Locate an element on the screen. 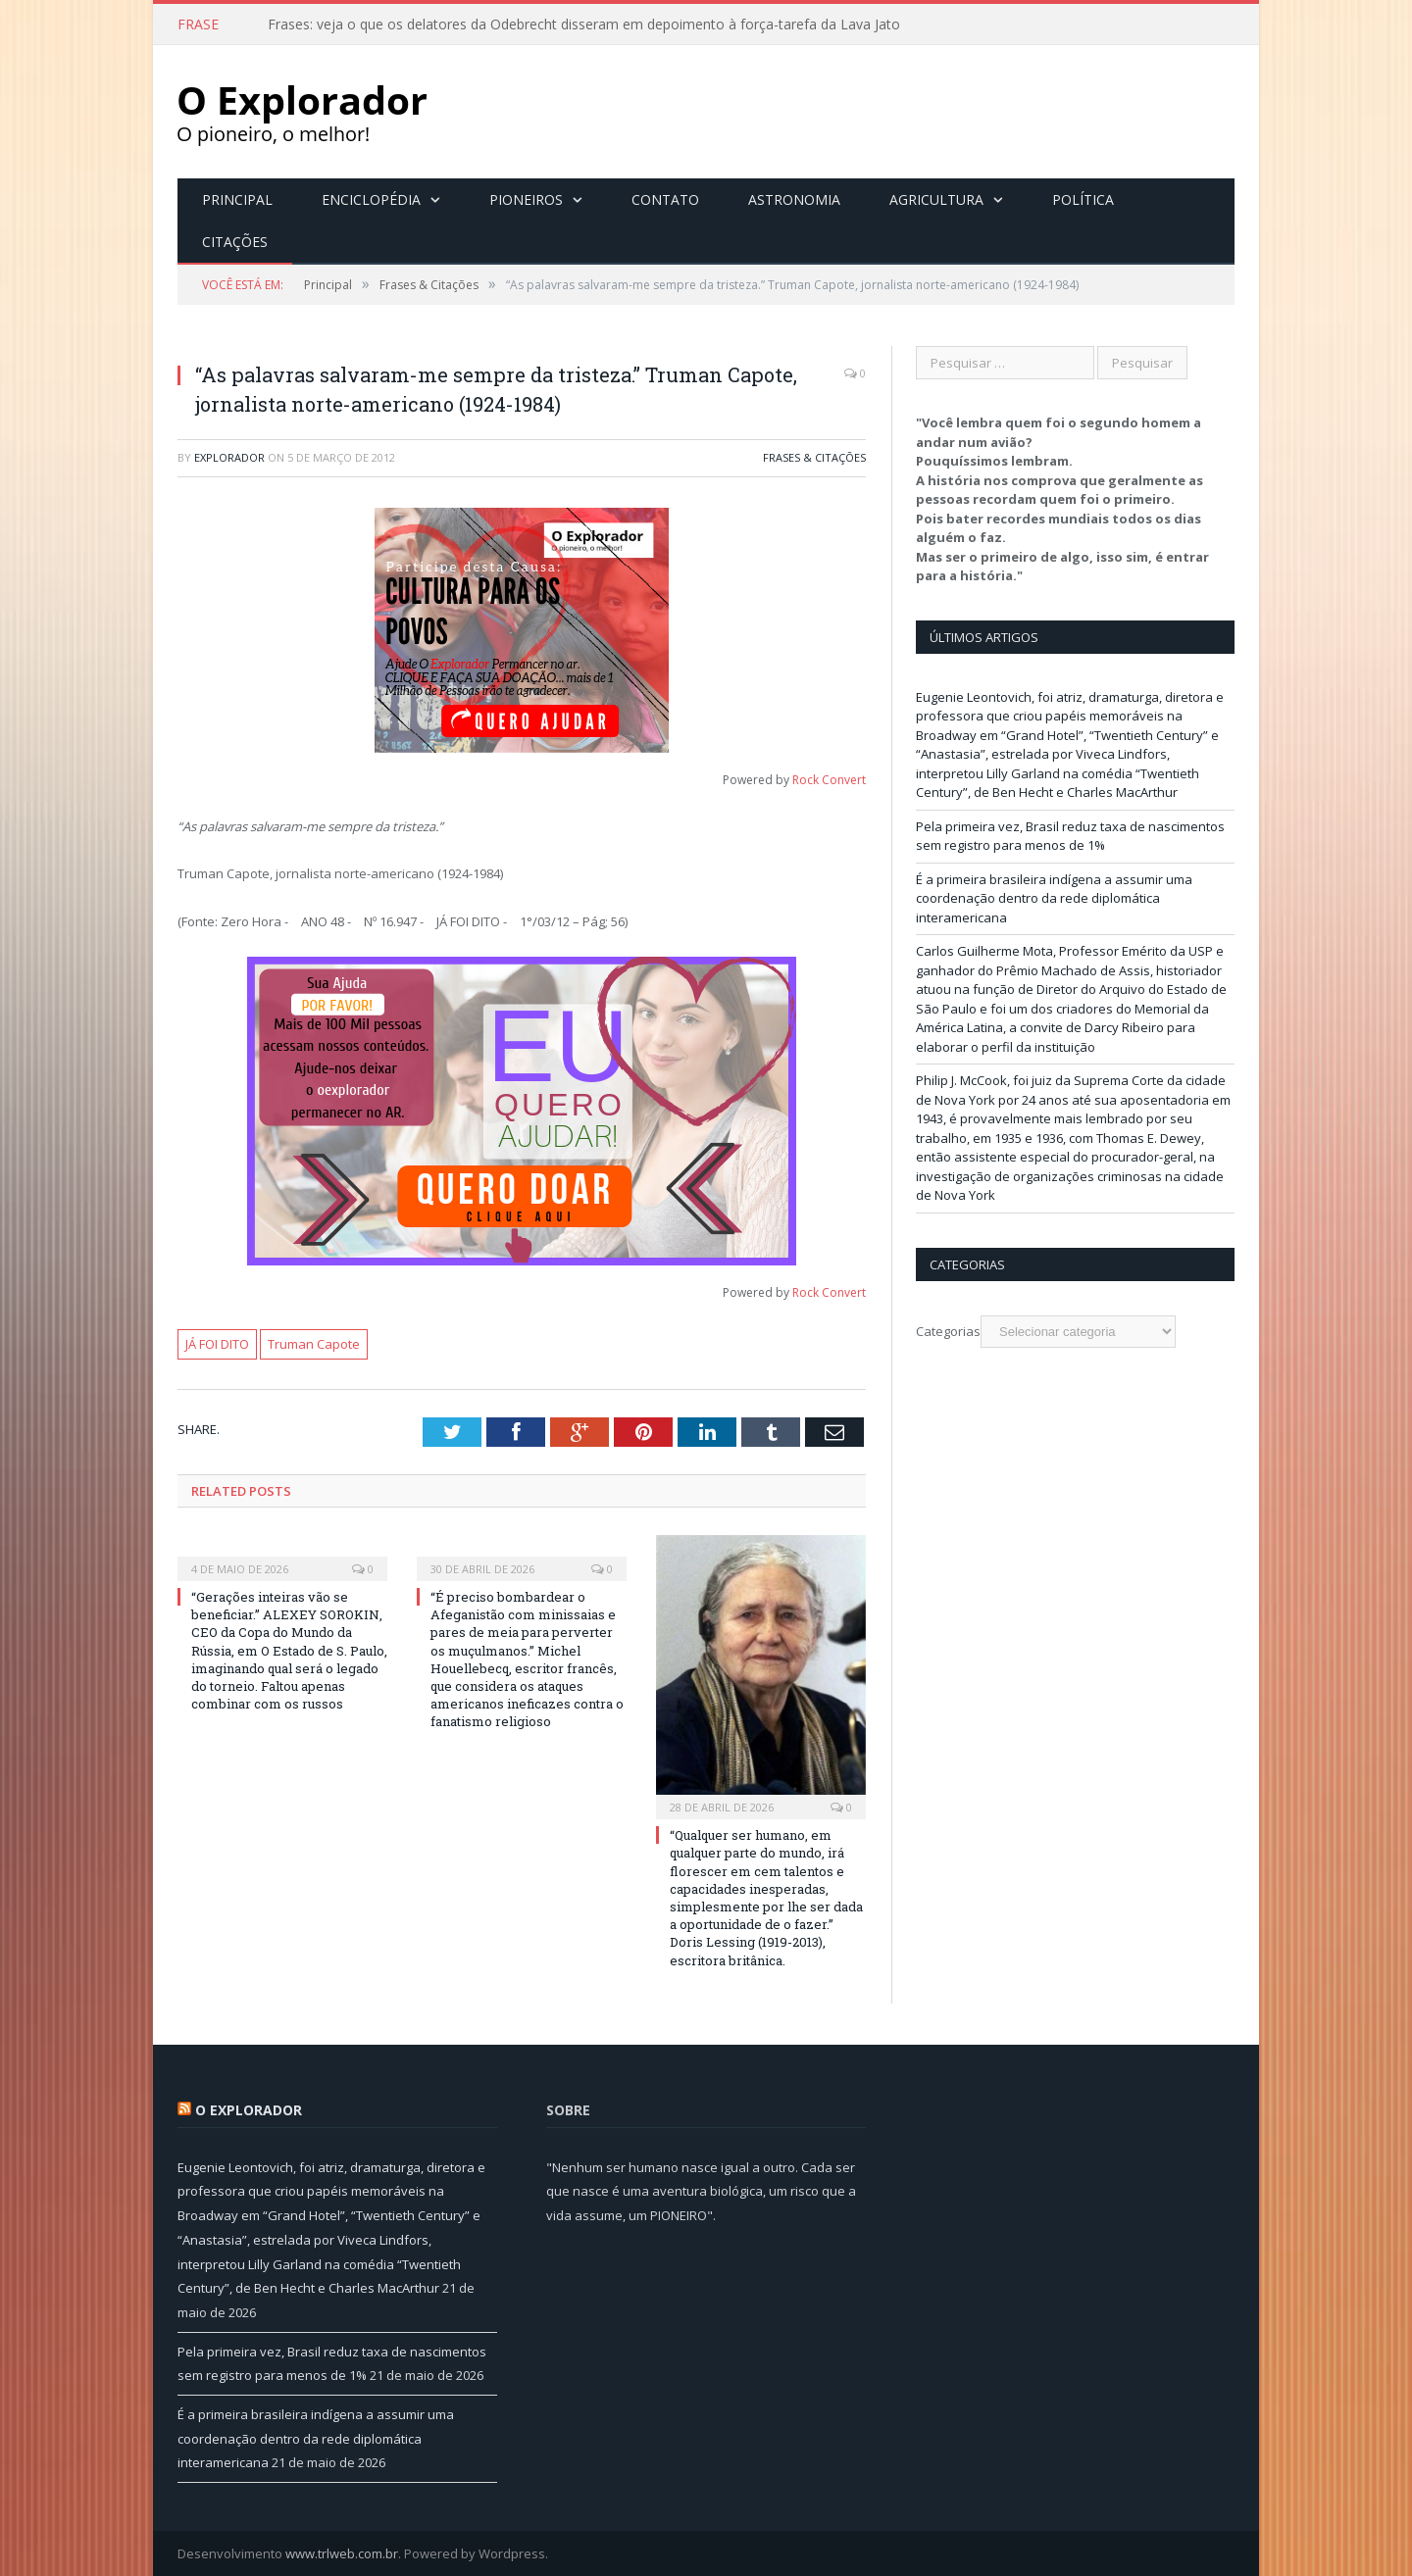 Image resolution: width=1412 pixels, height=2576 pixels. Citações is located at coordinates (235, 240).